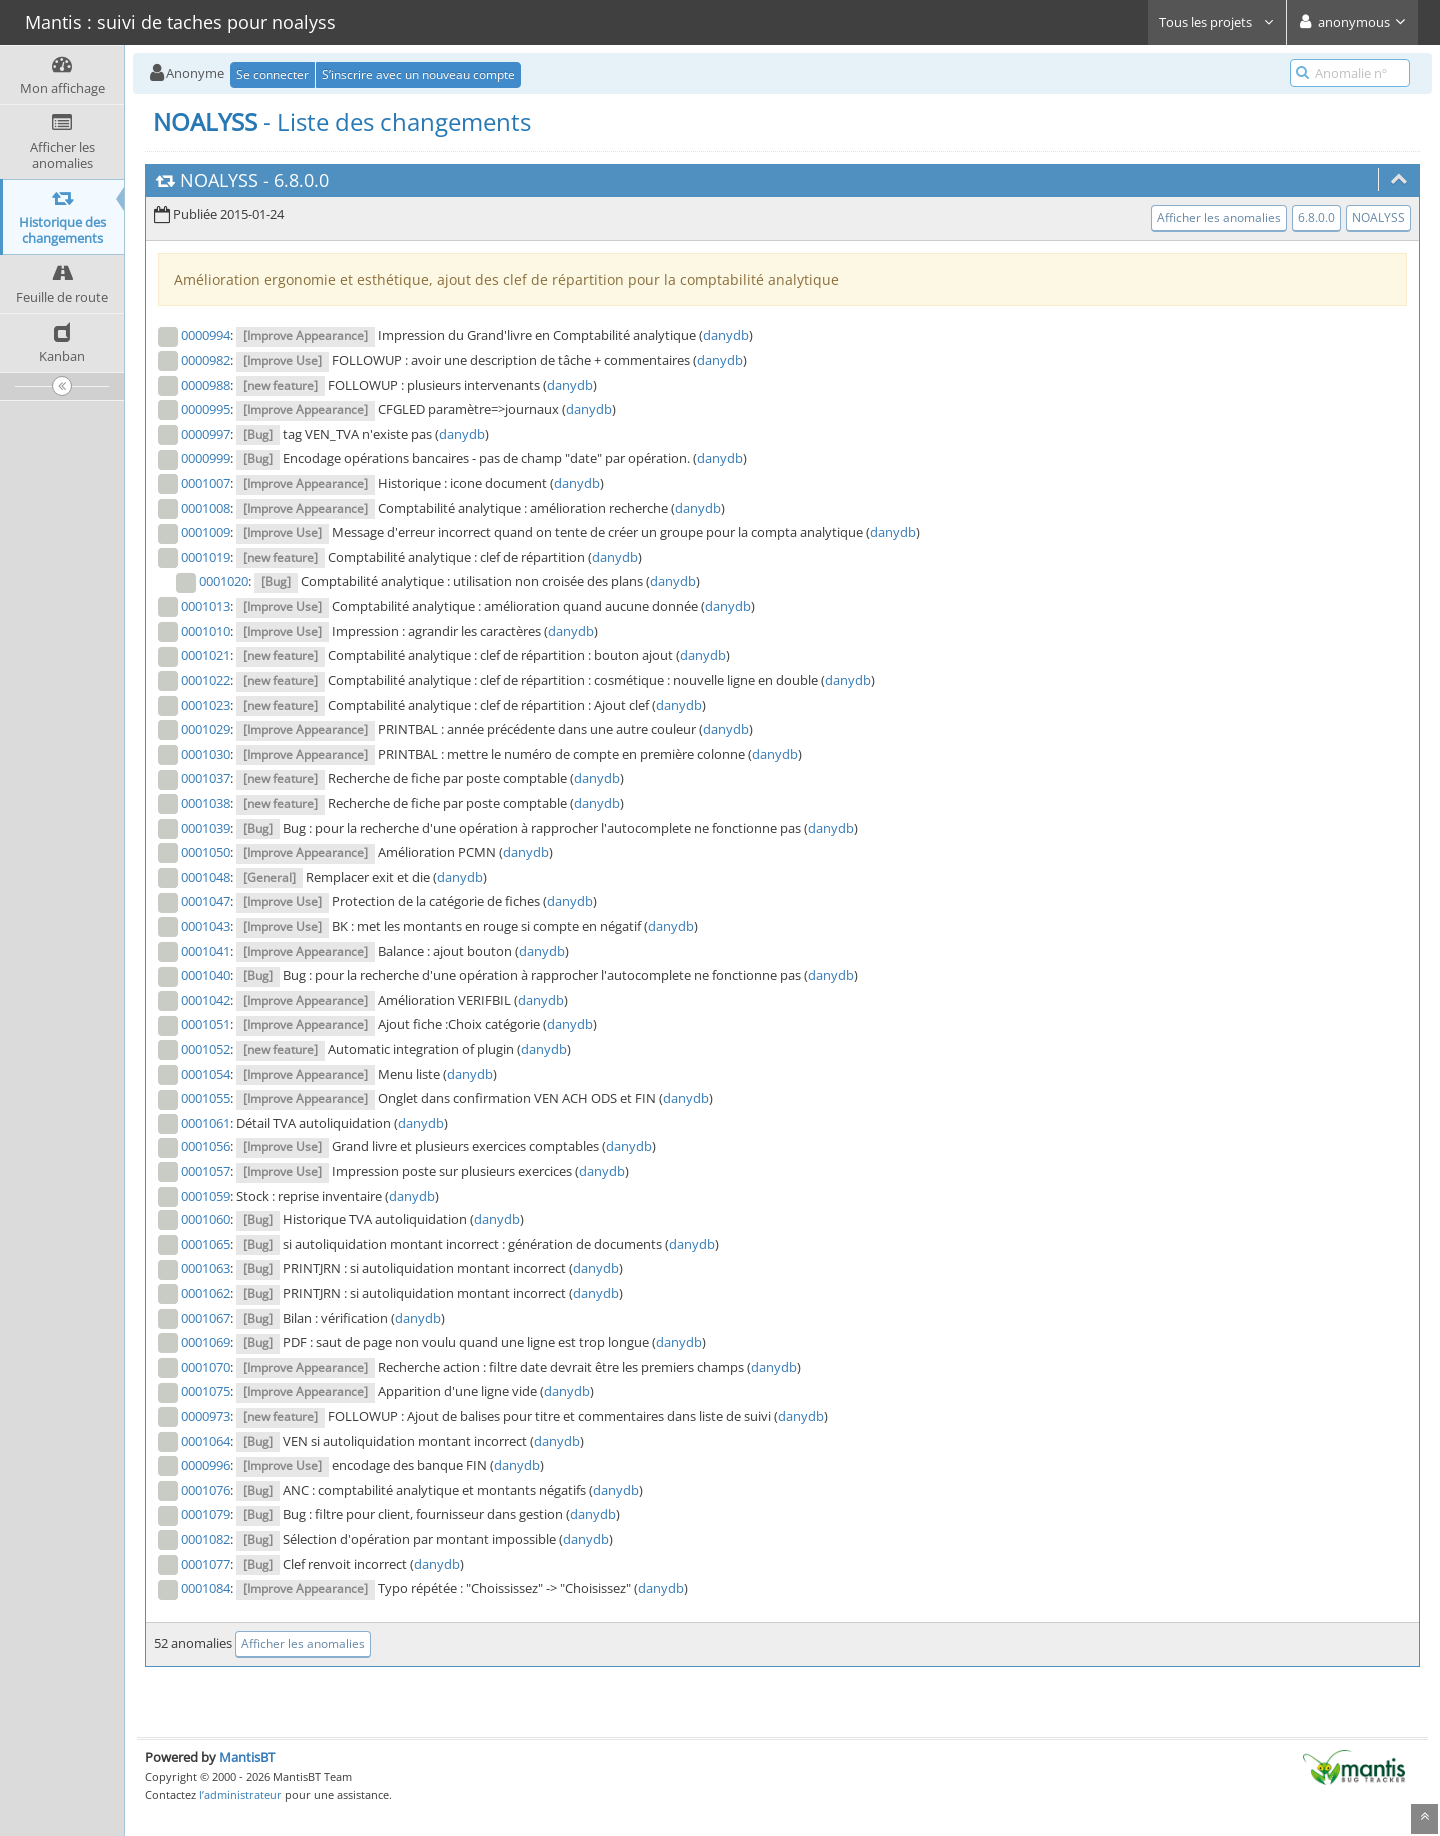 This screenshot has height=1836, width=1440. Describe the element at coordinates (205, 1367) in the screenshot. I see `0001070` at that location.